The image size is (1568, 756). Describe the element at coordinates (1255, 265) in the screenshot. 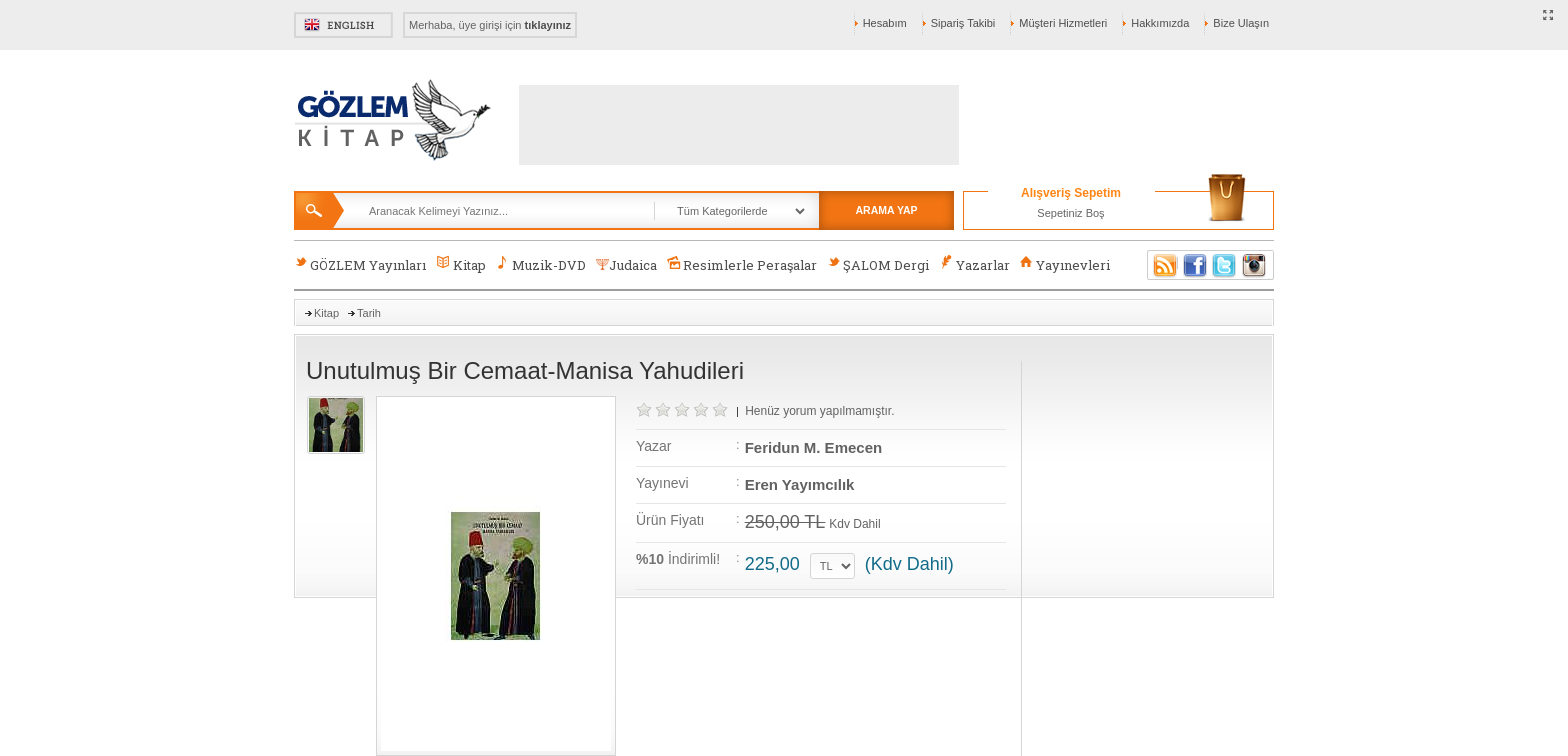

I see `Instagram` at that location.